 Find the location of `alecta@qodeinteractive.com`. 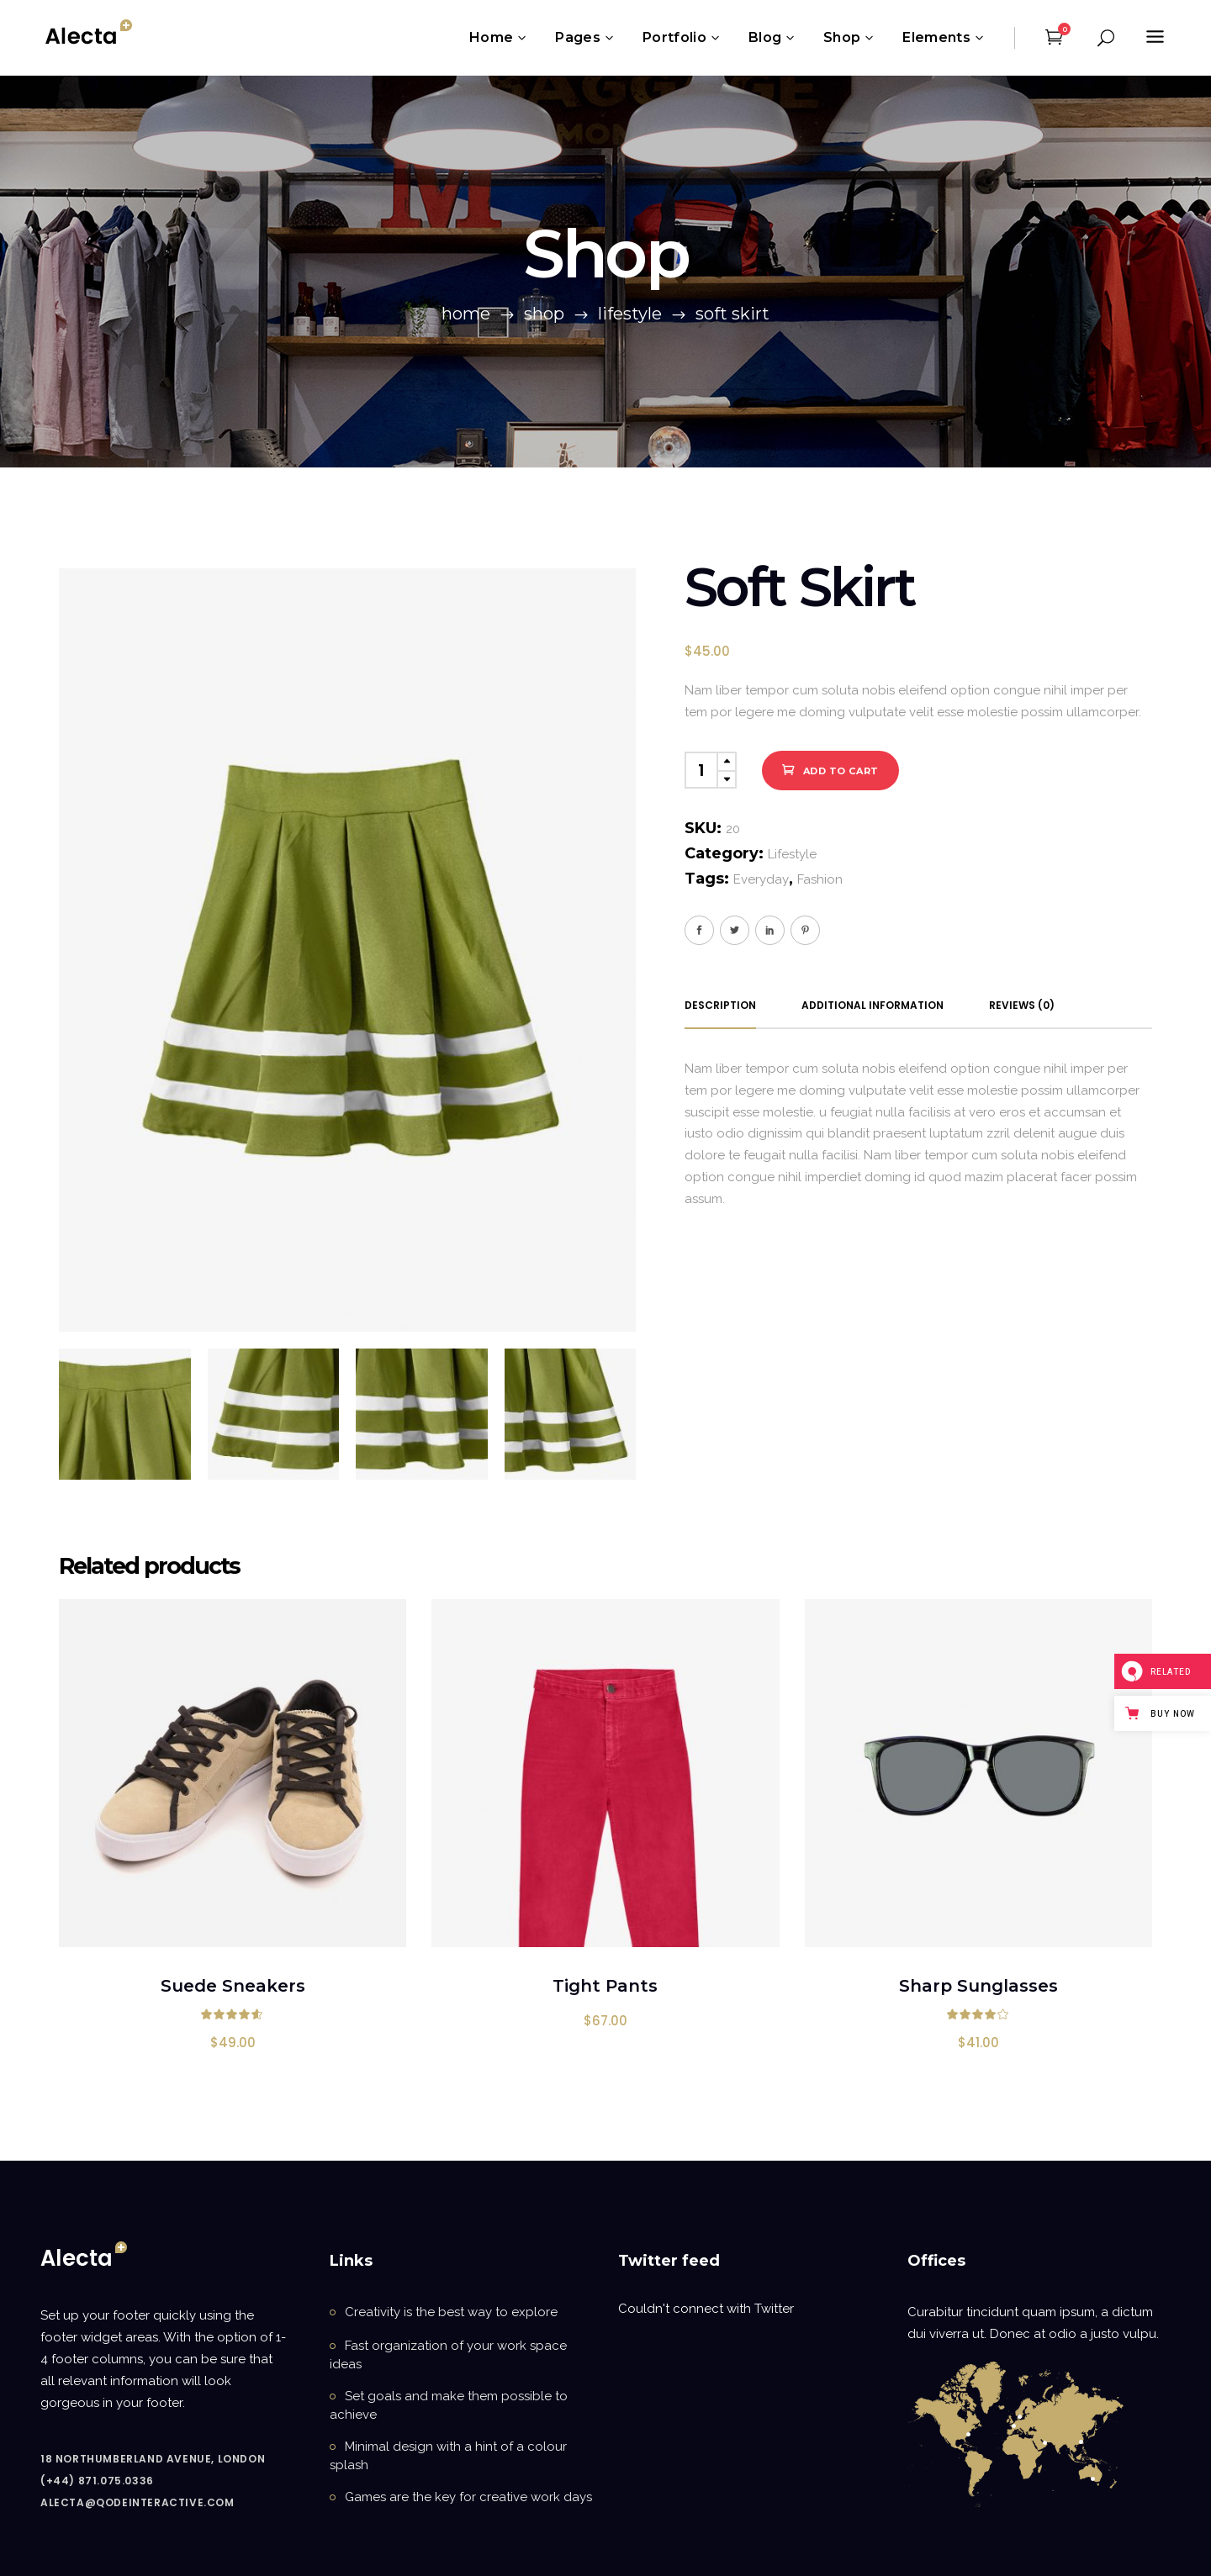

alecta@qodeinteractive.com is located at coordinates (137, 2502).